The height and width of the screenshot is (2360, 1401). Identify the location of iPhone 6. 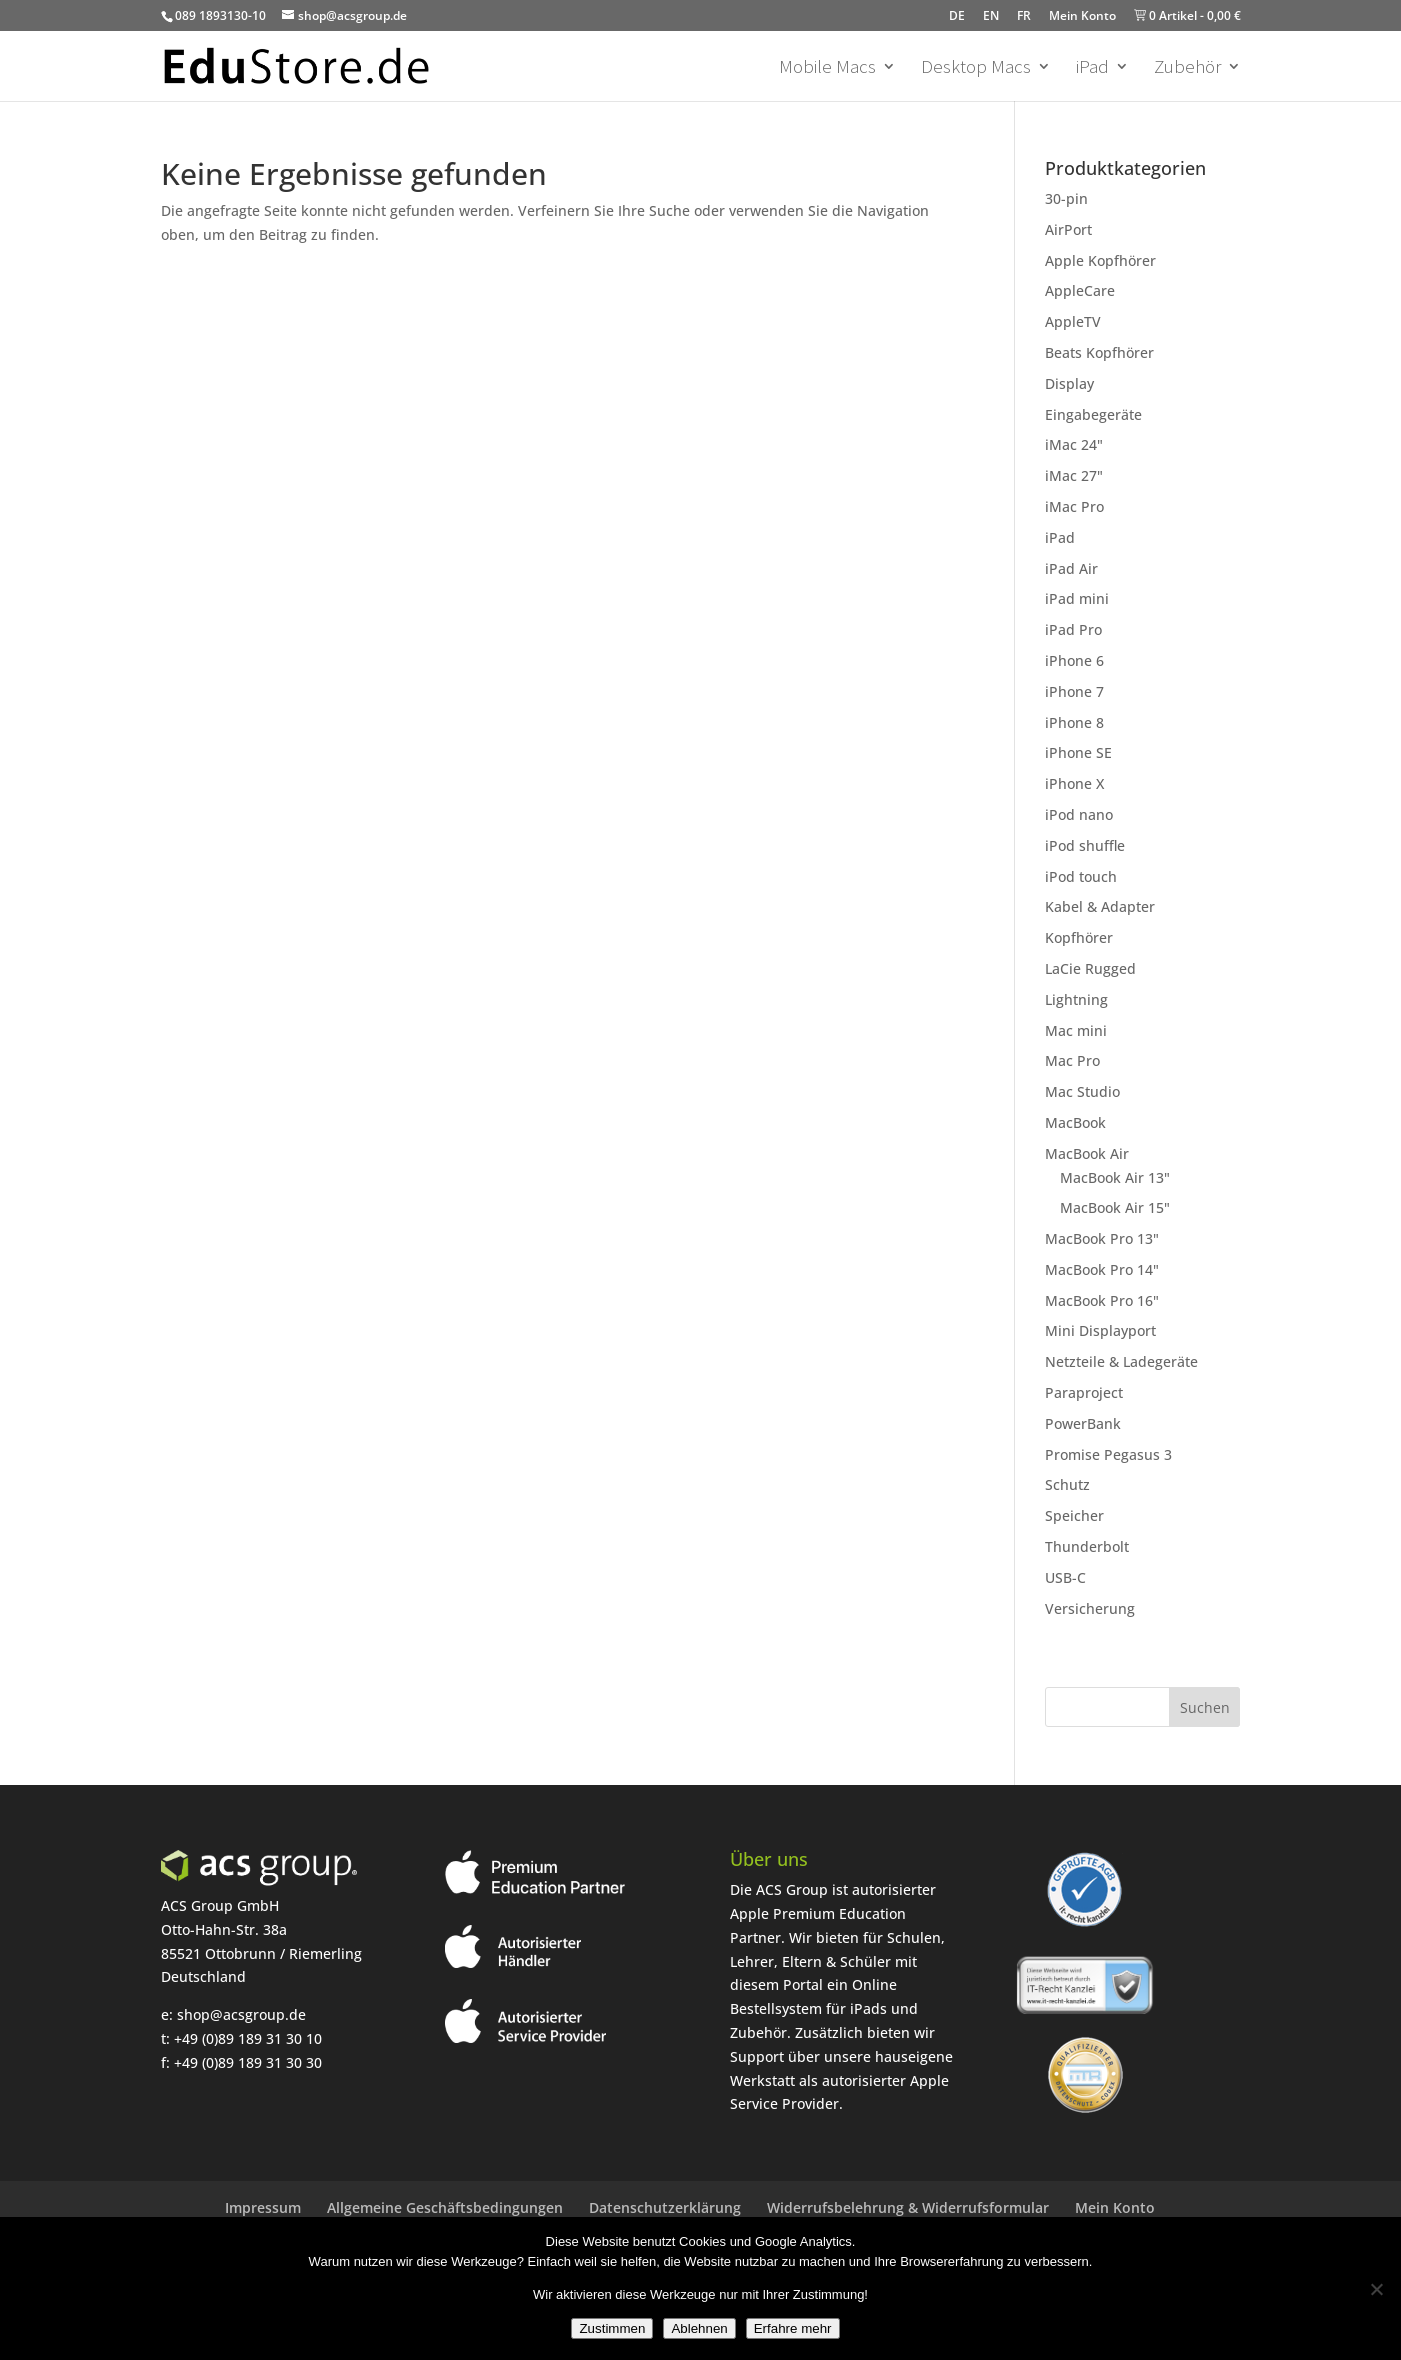
(1074, 660).